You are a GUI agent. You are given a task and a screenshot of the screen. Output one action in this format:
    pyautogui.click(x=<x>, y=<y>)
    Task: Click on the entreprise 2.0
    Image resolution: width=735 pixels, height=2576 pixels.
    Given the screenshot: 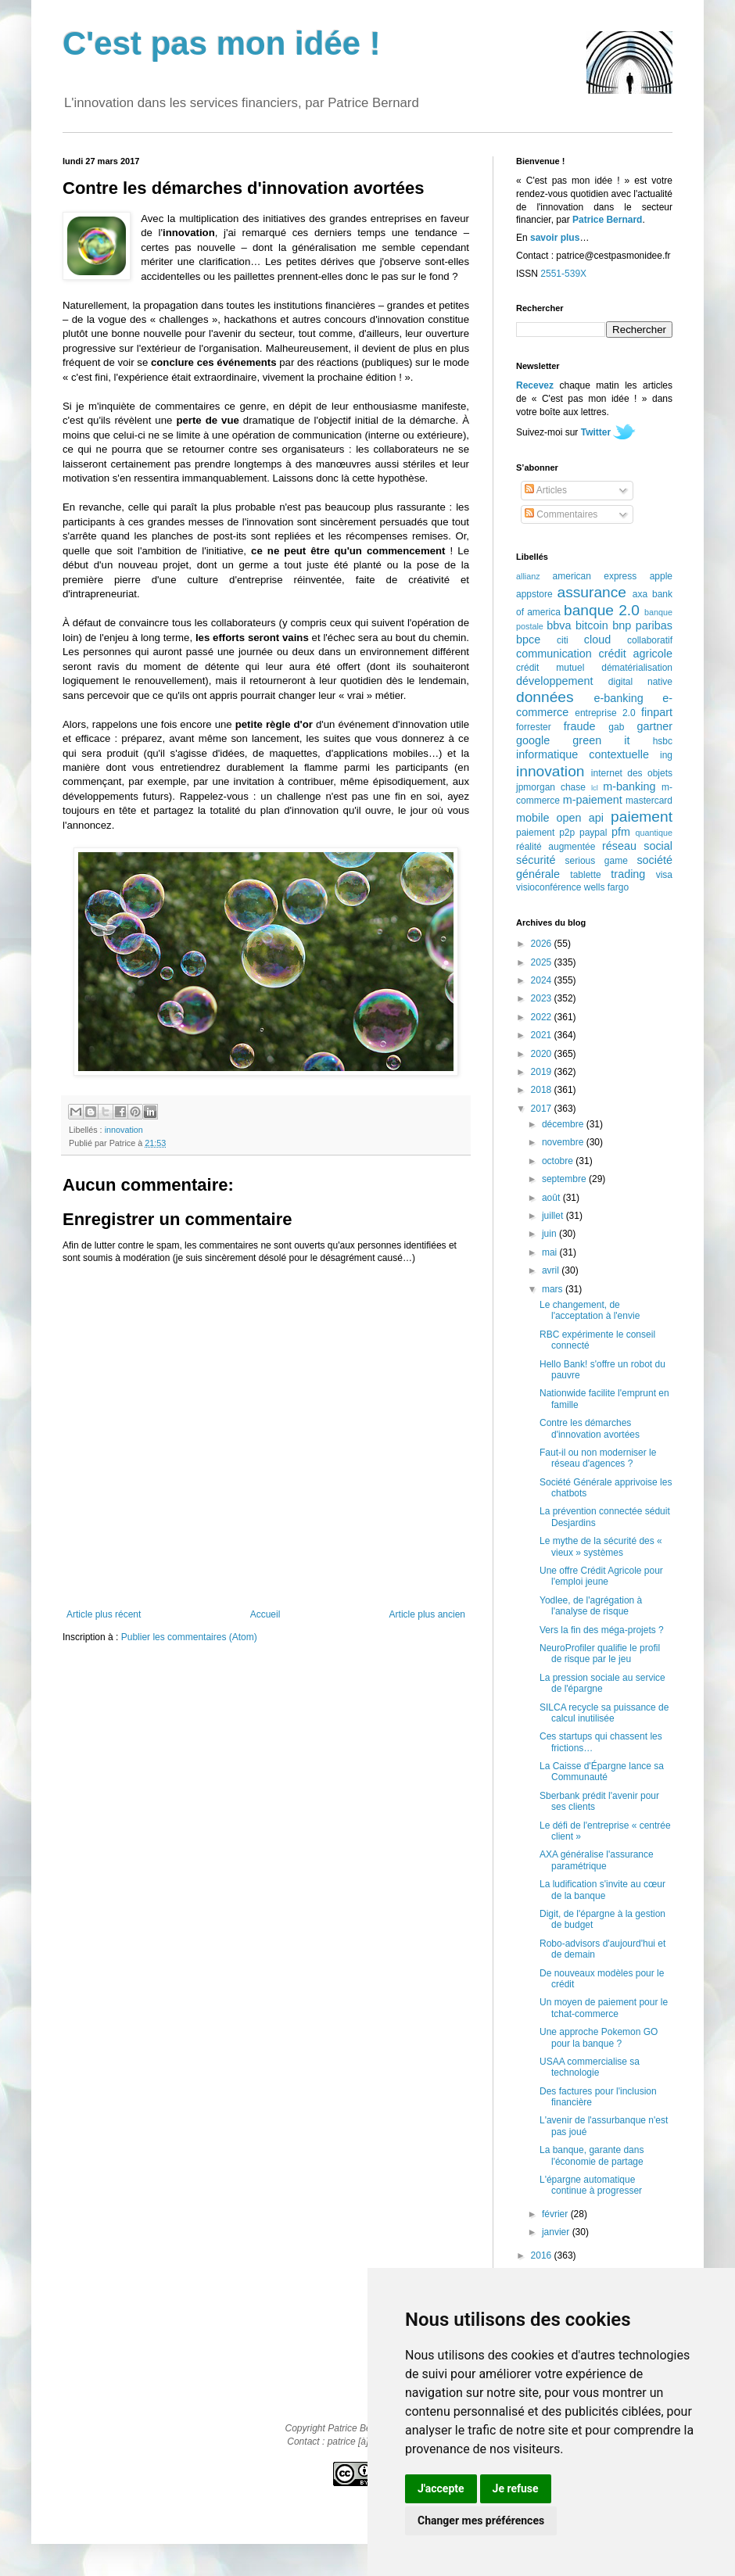 What is the action you would take?
    pyautogui.click(x=605, y=713)
    